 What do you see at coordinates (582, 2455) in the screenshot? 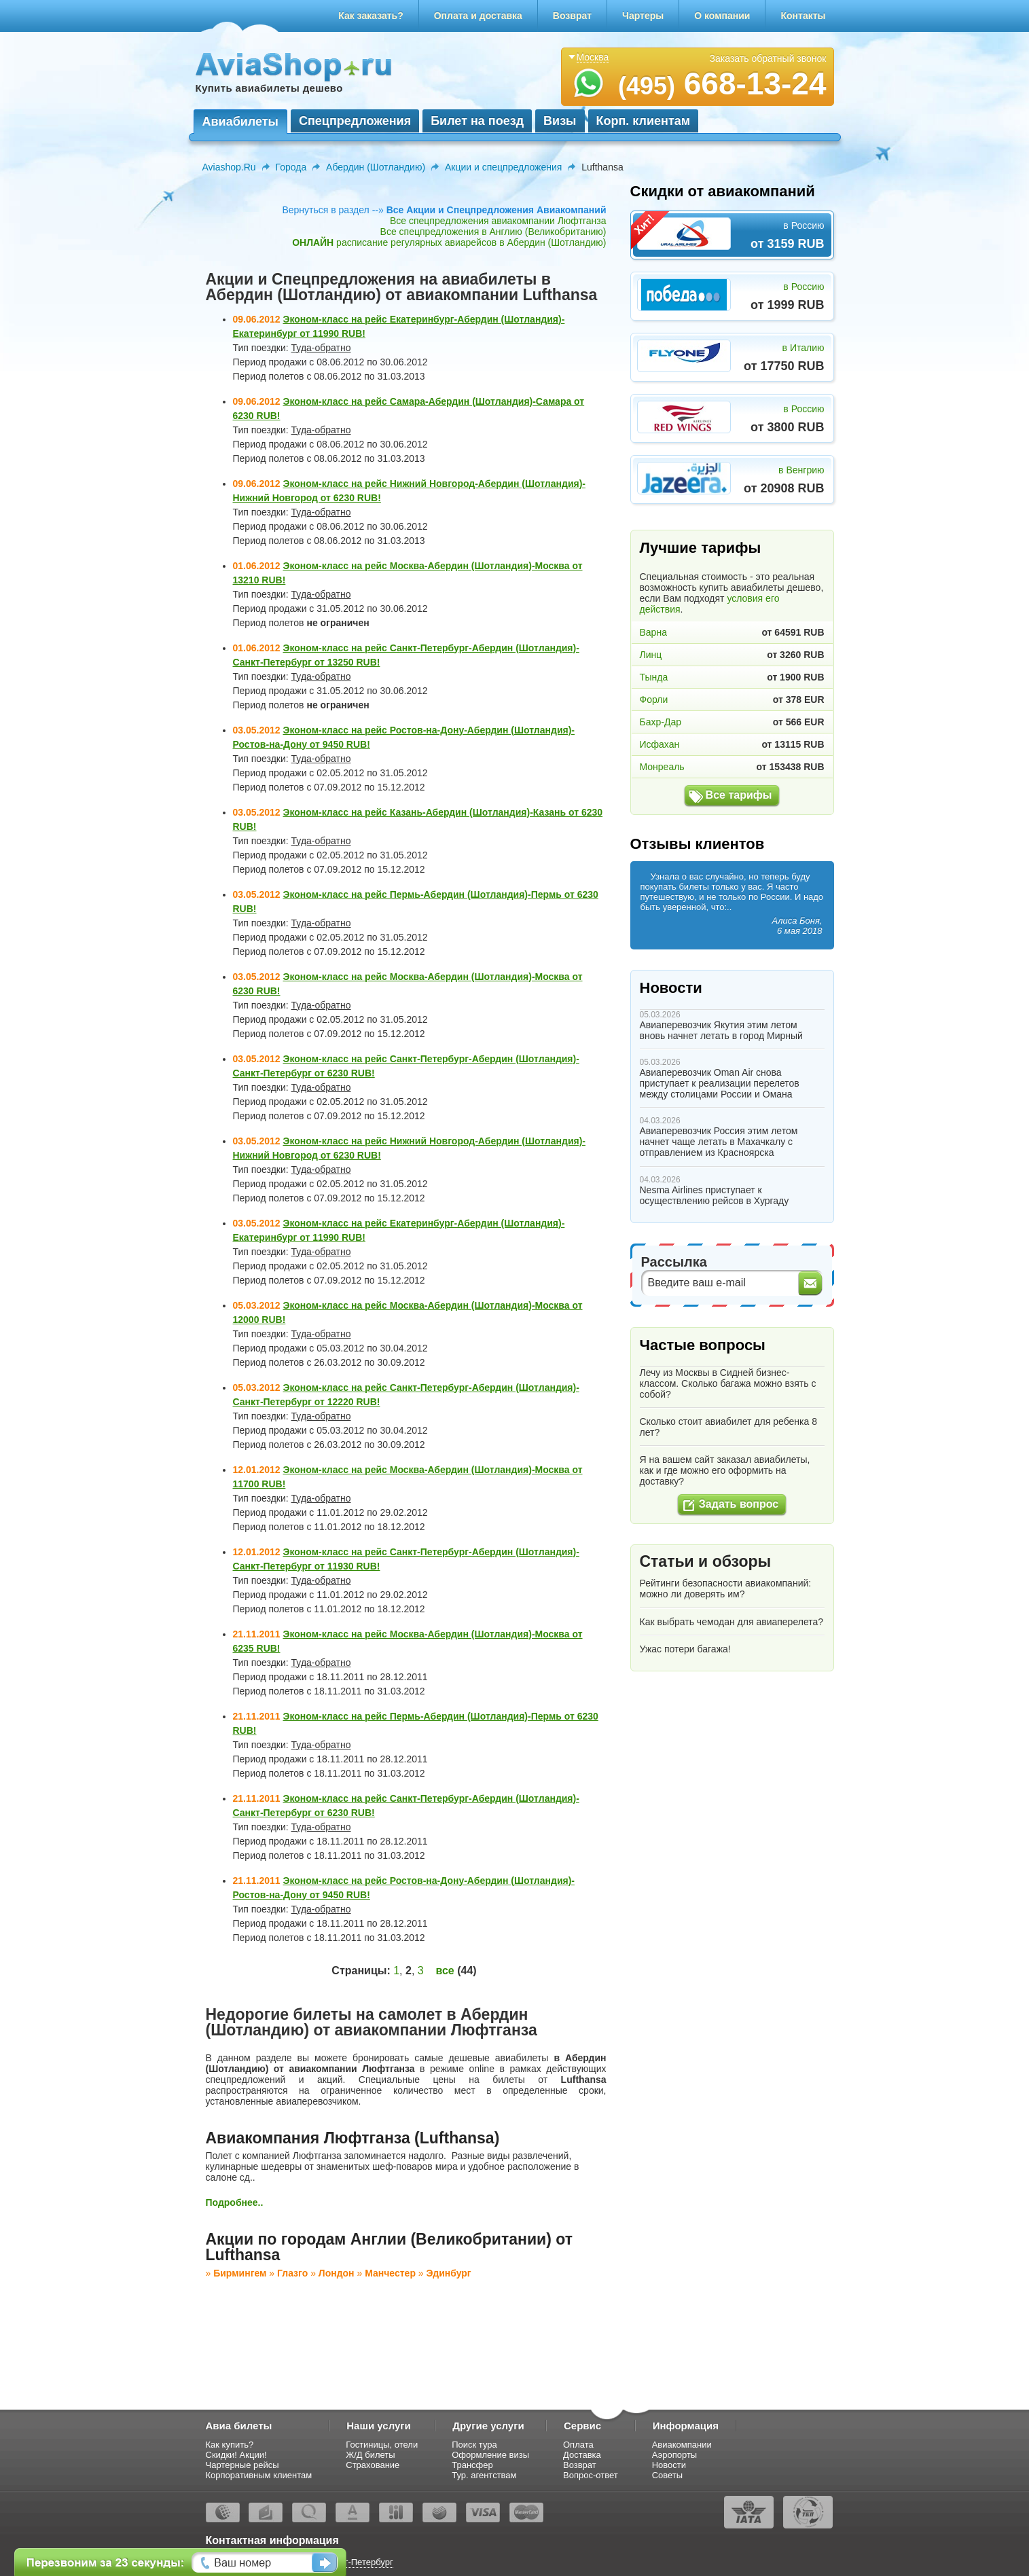
I see `Доставка` at bounding box center [582, 2455].